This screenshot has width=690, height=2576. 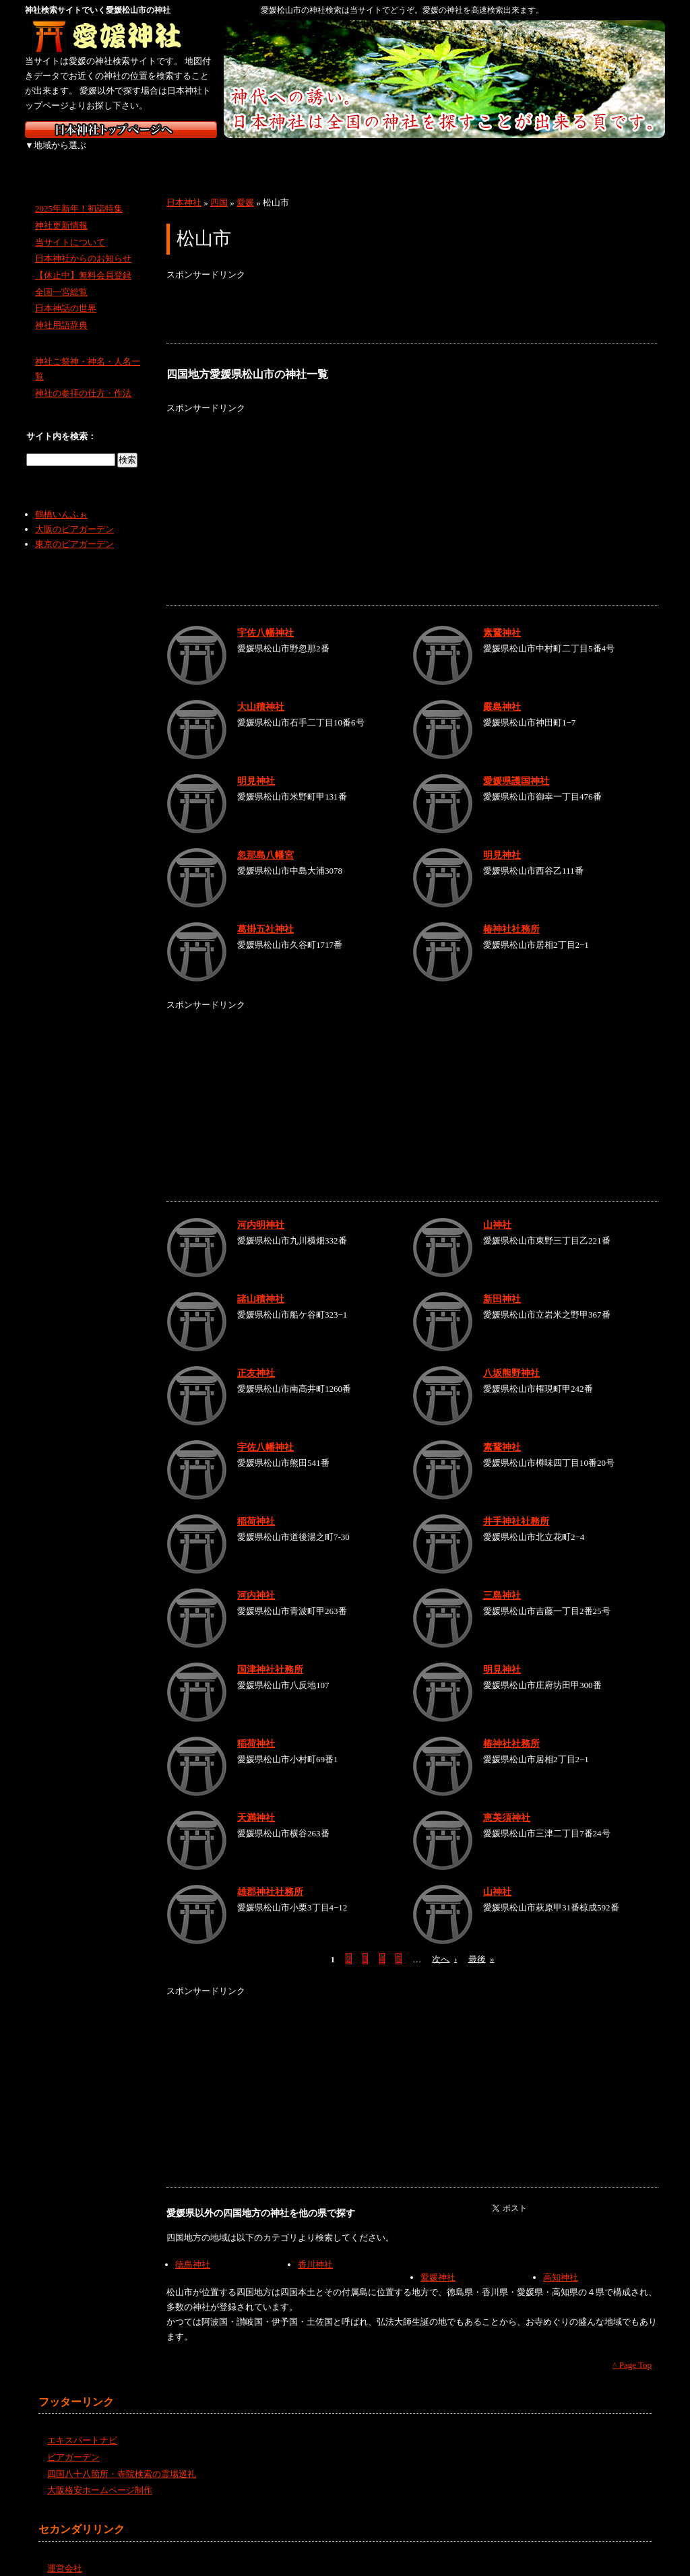 I want to click on 中部, so click(x=272, y=154).